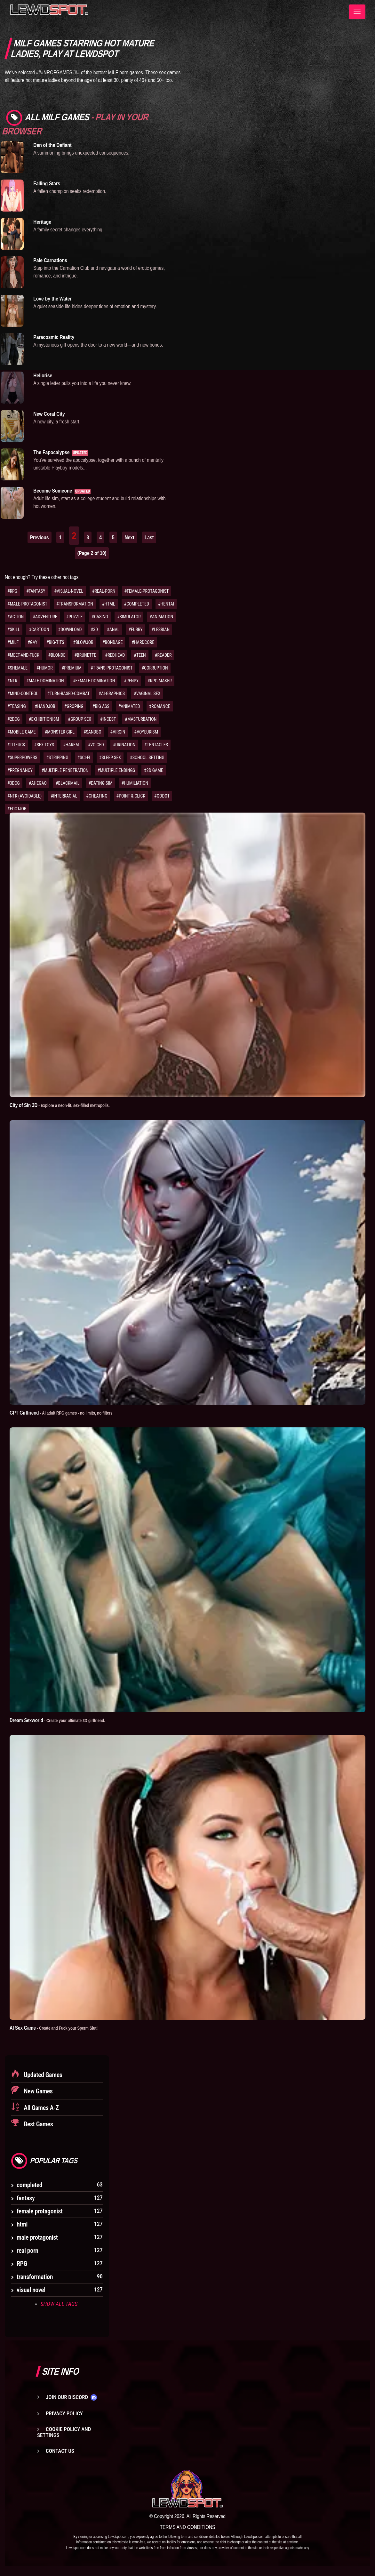 The image size is (375, 2576). I want to click on #MILF, so click(13, 642).